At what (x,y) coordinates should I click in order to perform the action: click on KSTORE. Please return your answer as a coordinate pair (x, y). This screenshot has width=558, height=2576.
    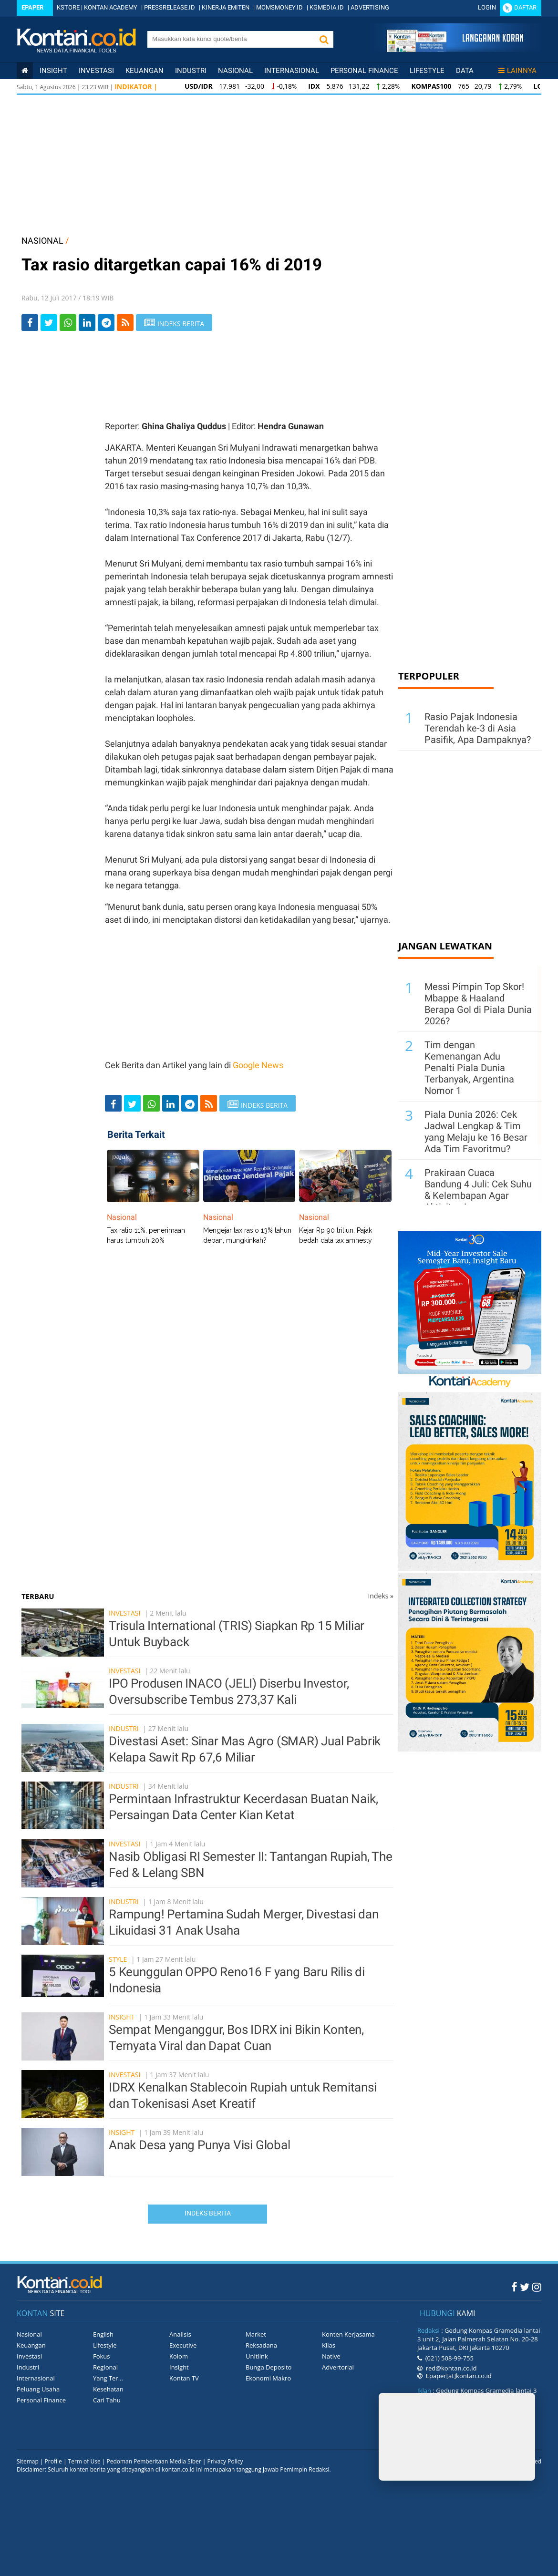
    Looking at the image, I should click on (68, 7).